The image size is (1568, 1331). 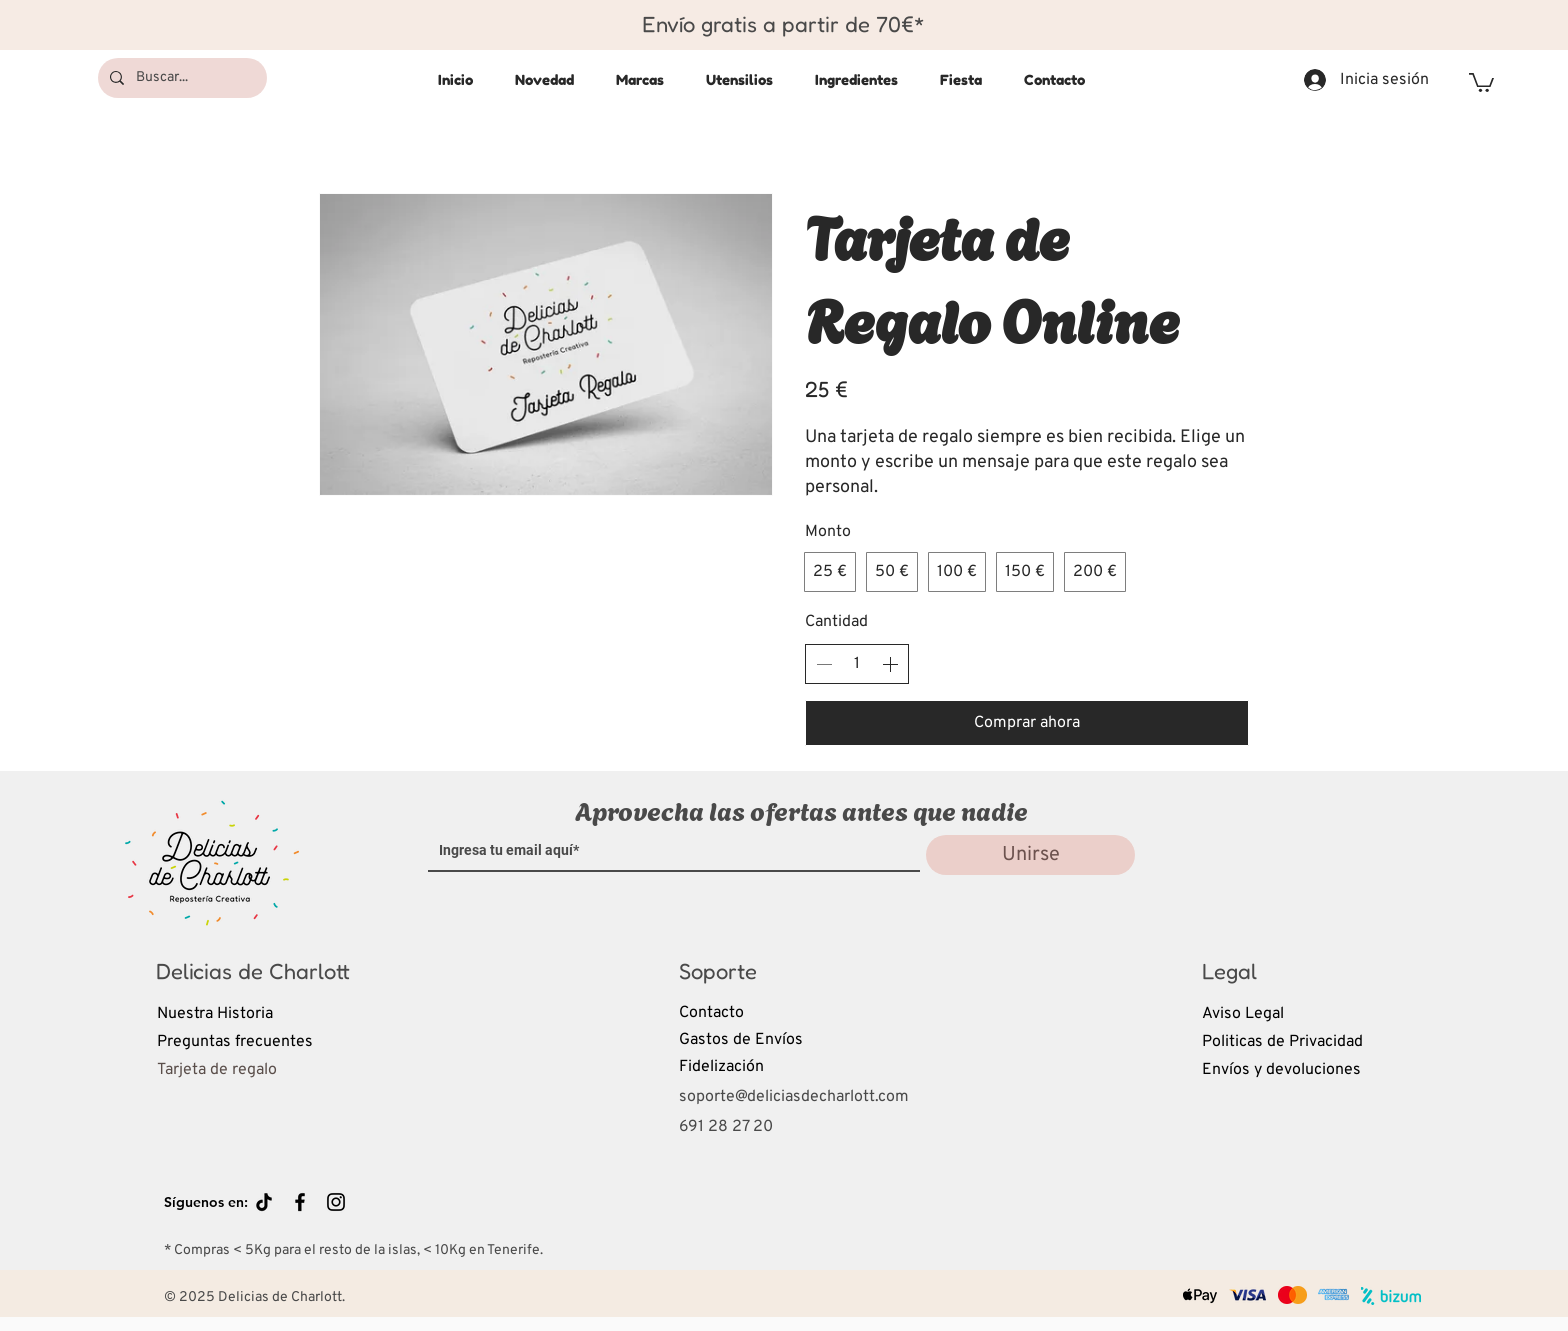 I want to click on [Buscar...], so click(x=180, y=78).